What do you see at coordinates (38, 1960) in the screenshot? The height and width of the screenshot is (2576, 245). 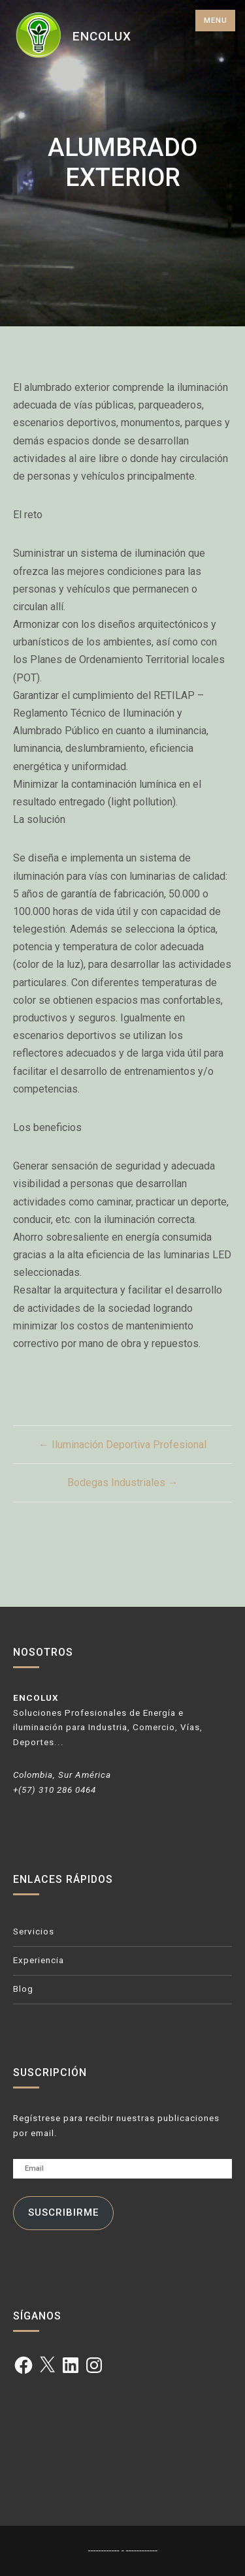 I see `Experiencia` at bounding box center [38, 1960].